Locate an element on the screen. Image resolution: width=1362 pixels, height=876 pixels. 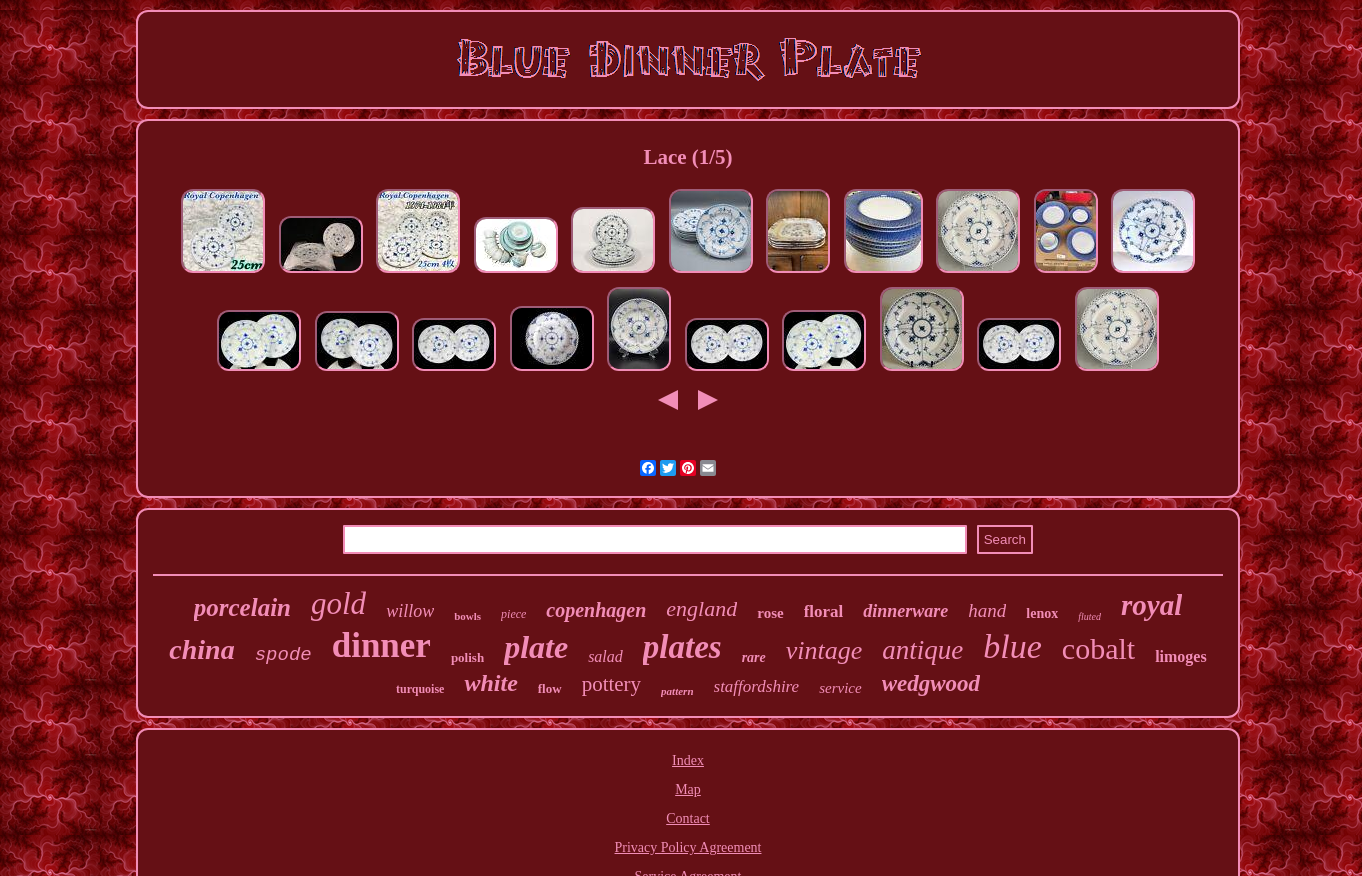
flow is located at coordinates (550, 688).